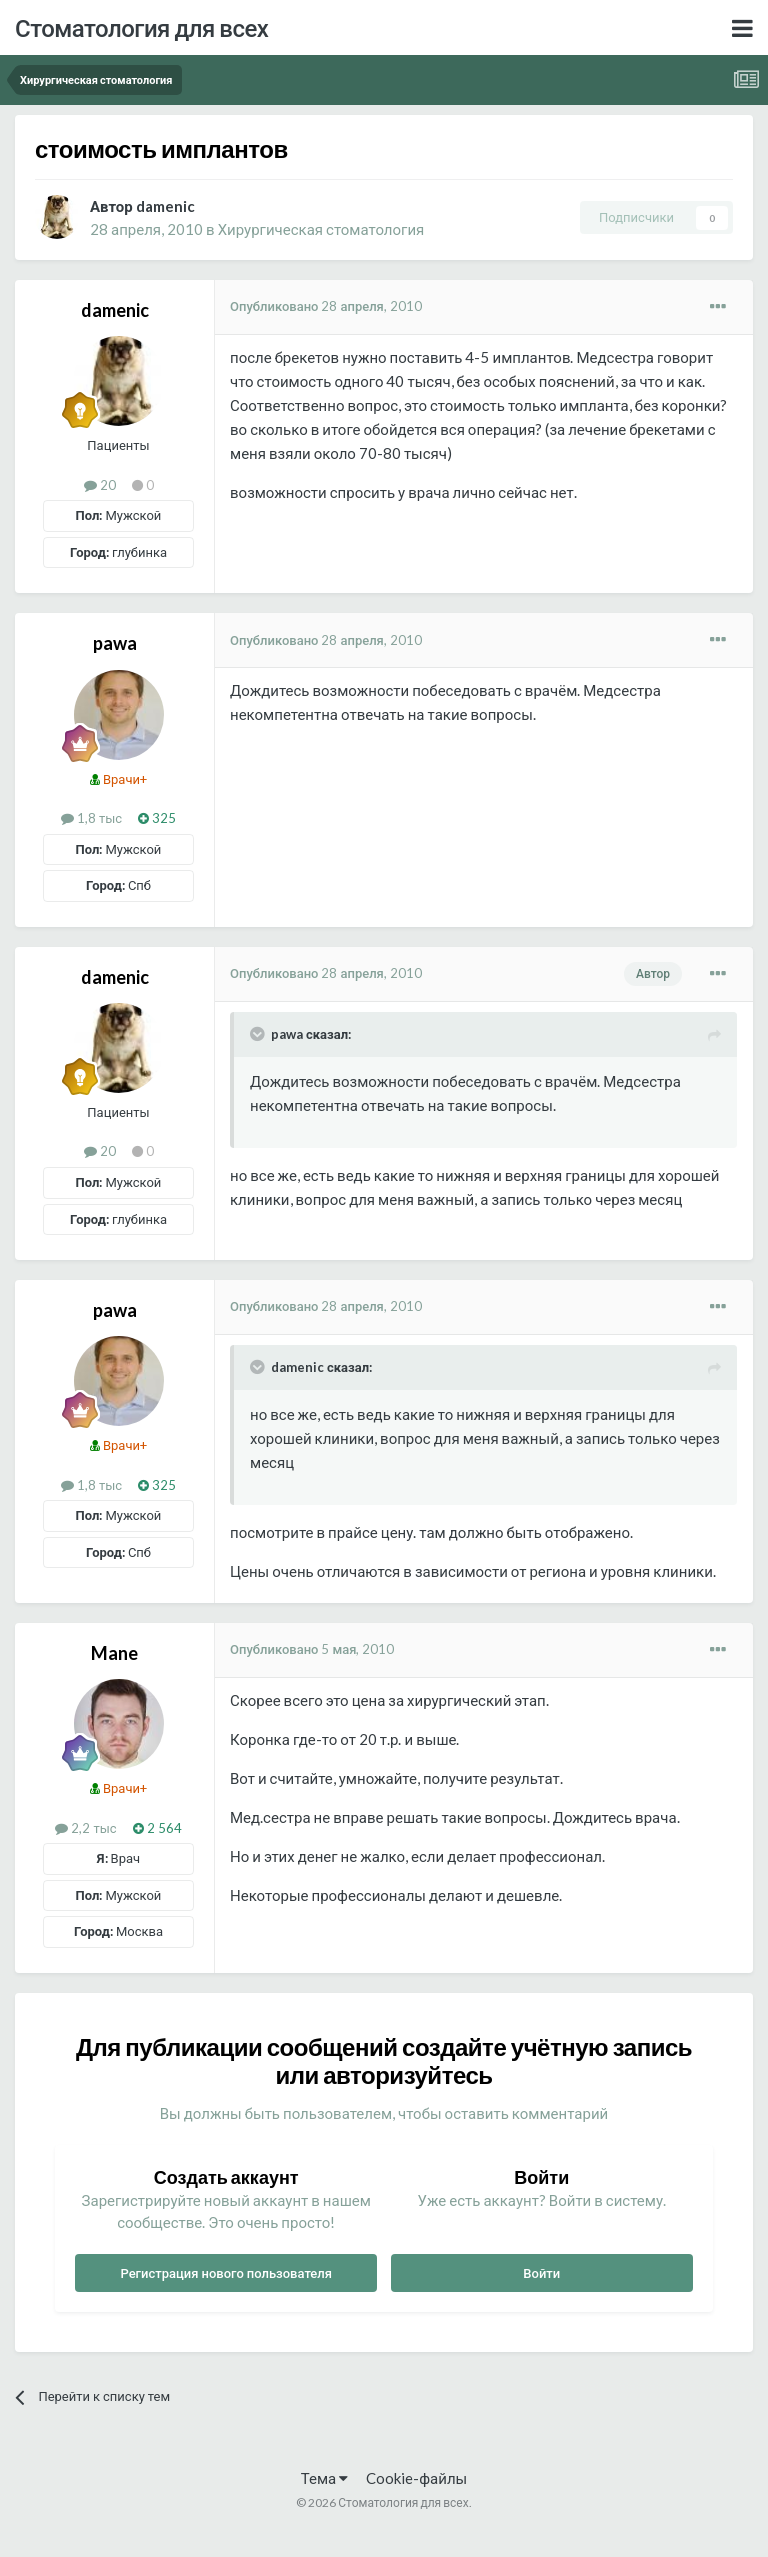 The height and width of the screenshot is (2557, 768). I want to click on Войти, so click(541, 2273).